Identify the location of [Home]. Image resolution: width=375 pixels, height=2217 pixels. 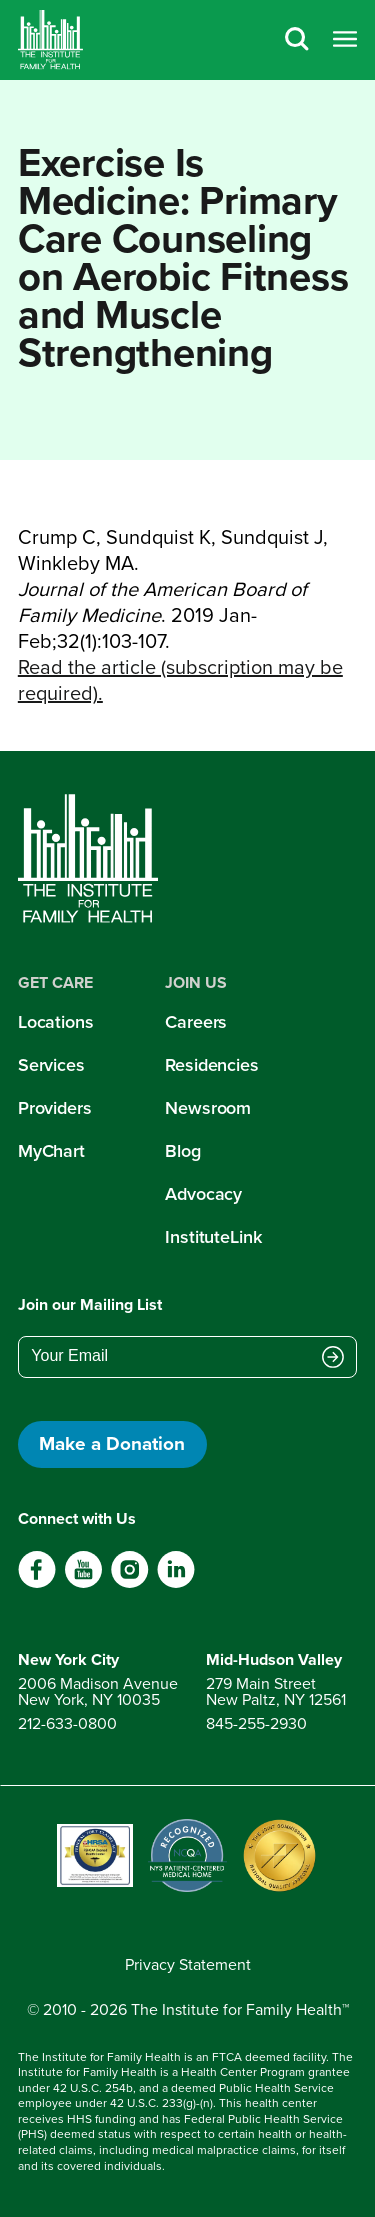
(50, 40).